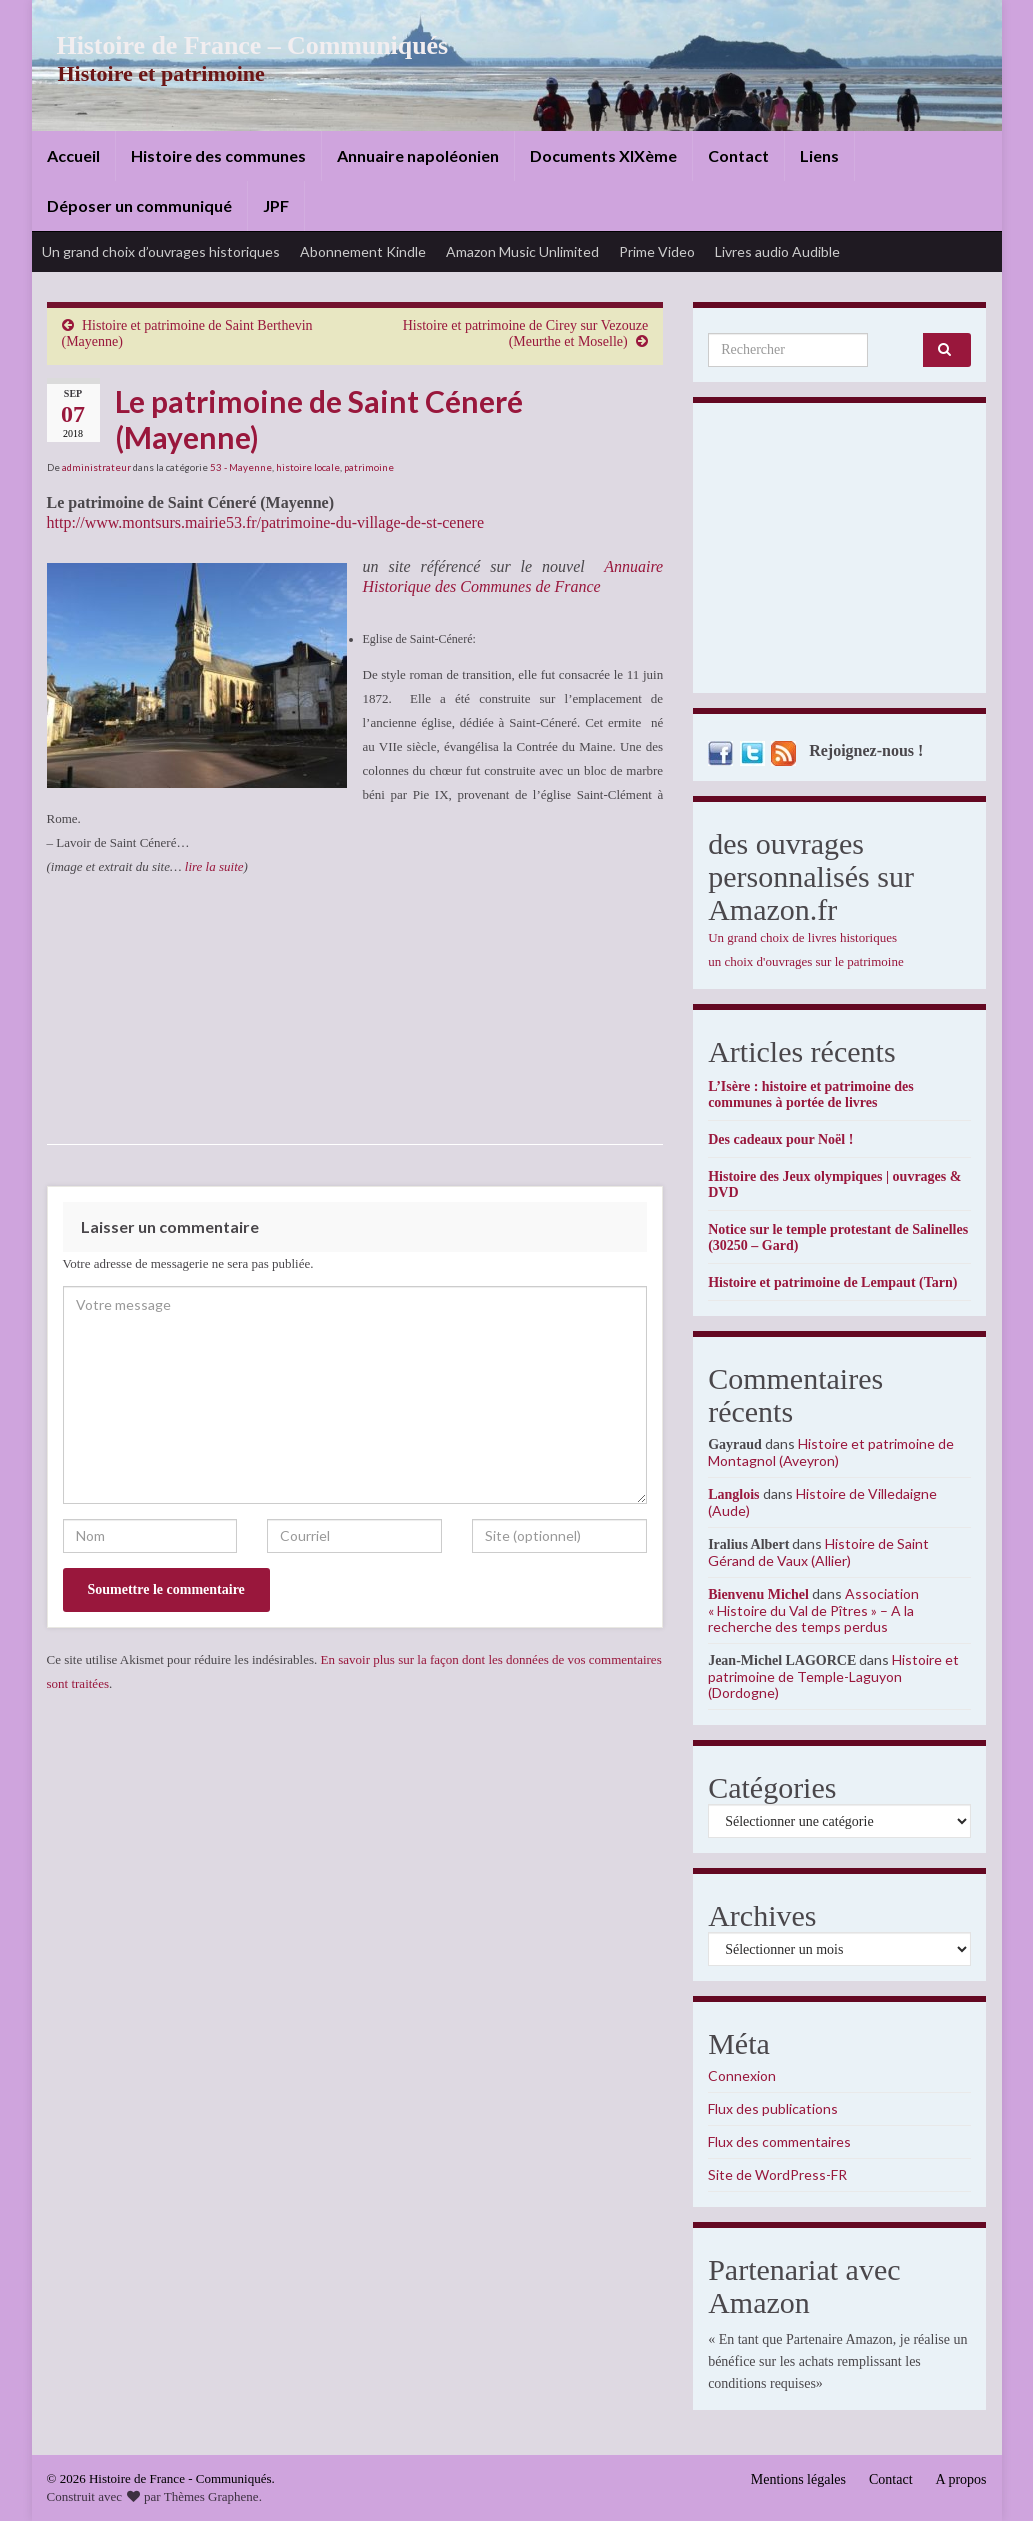 The height and width of the screenshot is (2521, 1033). I want to click on Des cadeaux pour Noël !, so click(780, 1139).